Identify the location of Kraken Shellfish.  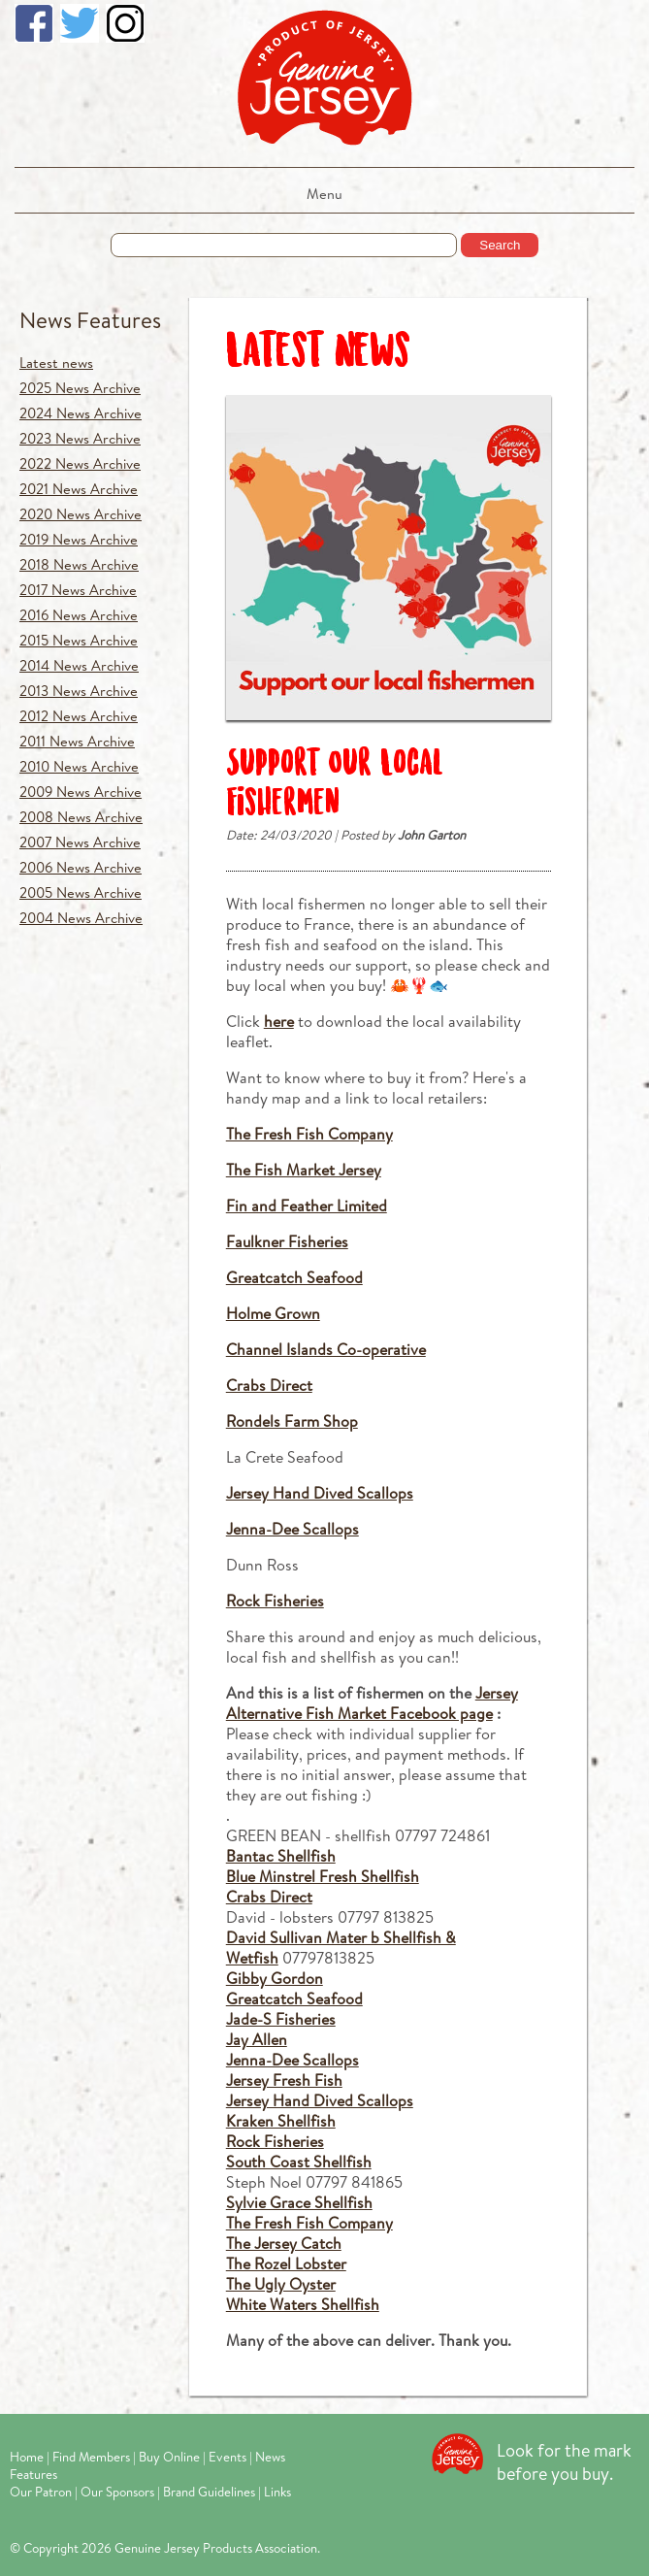
(281, 2120).